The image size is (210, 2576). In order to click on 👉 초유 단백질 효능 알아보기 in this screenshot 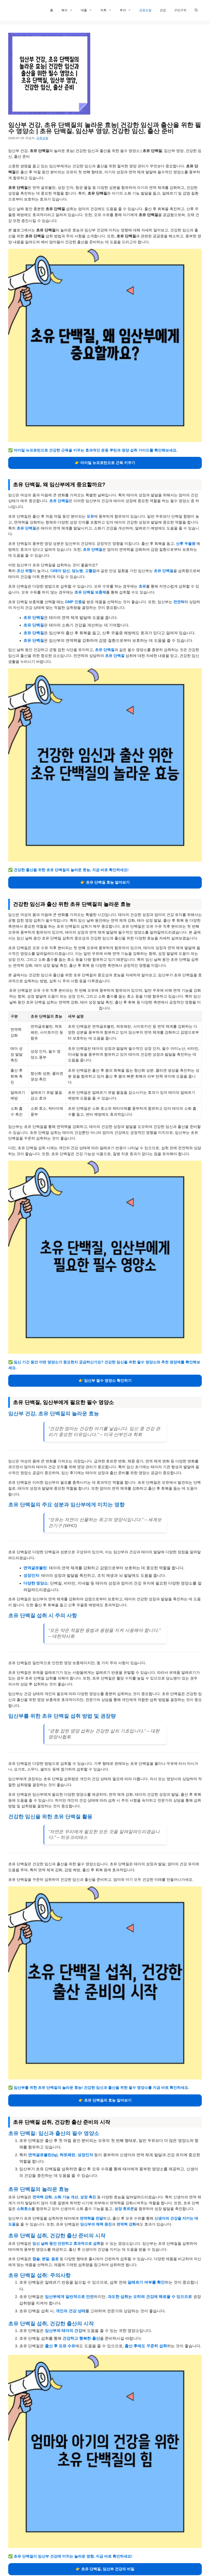, I will do `click(105, 882)`.